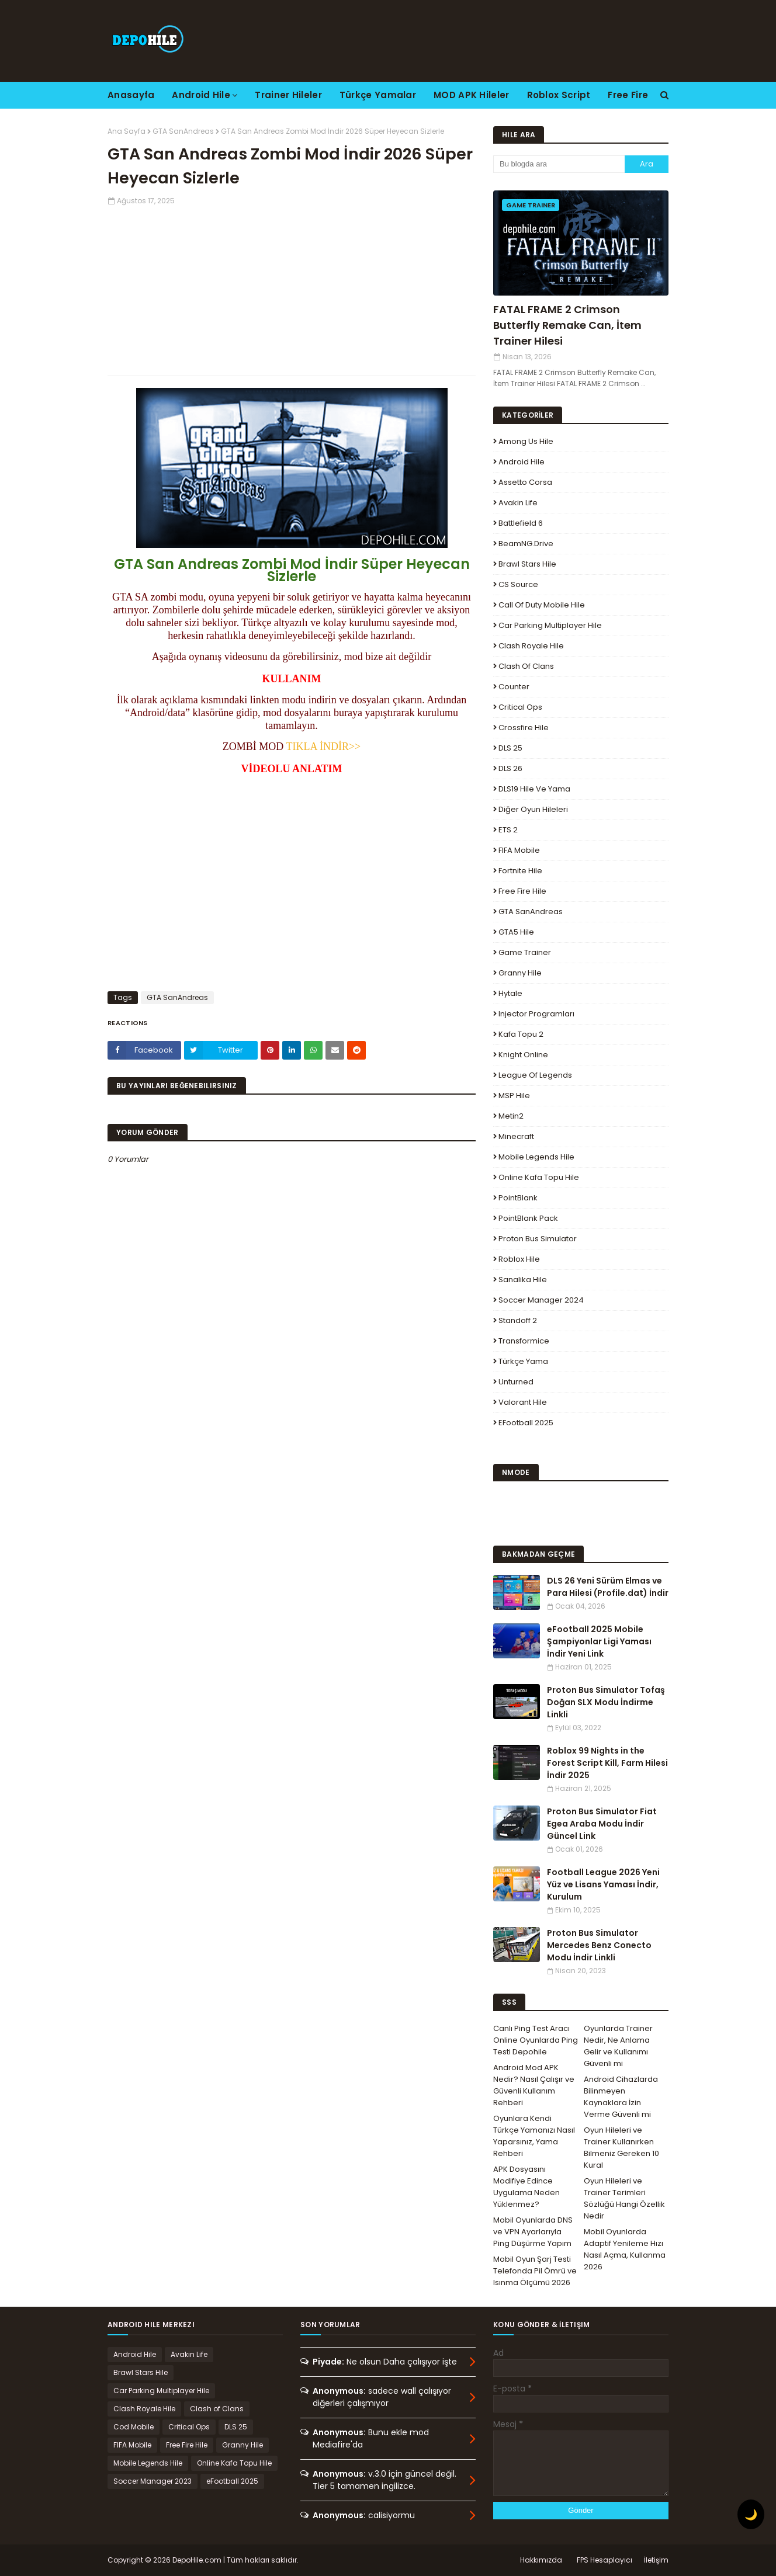  I want to click on Canlı Ping Test Aracı Online Oyunlarda Ping Testi Depohile, so click(535, 2040).